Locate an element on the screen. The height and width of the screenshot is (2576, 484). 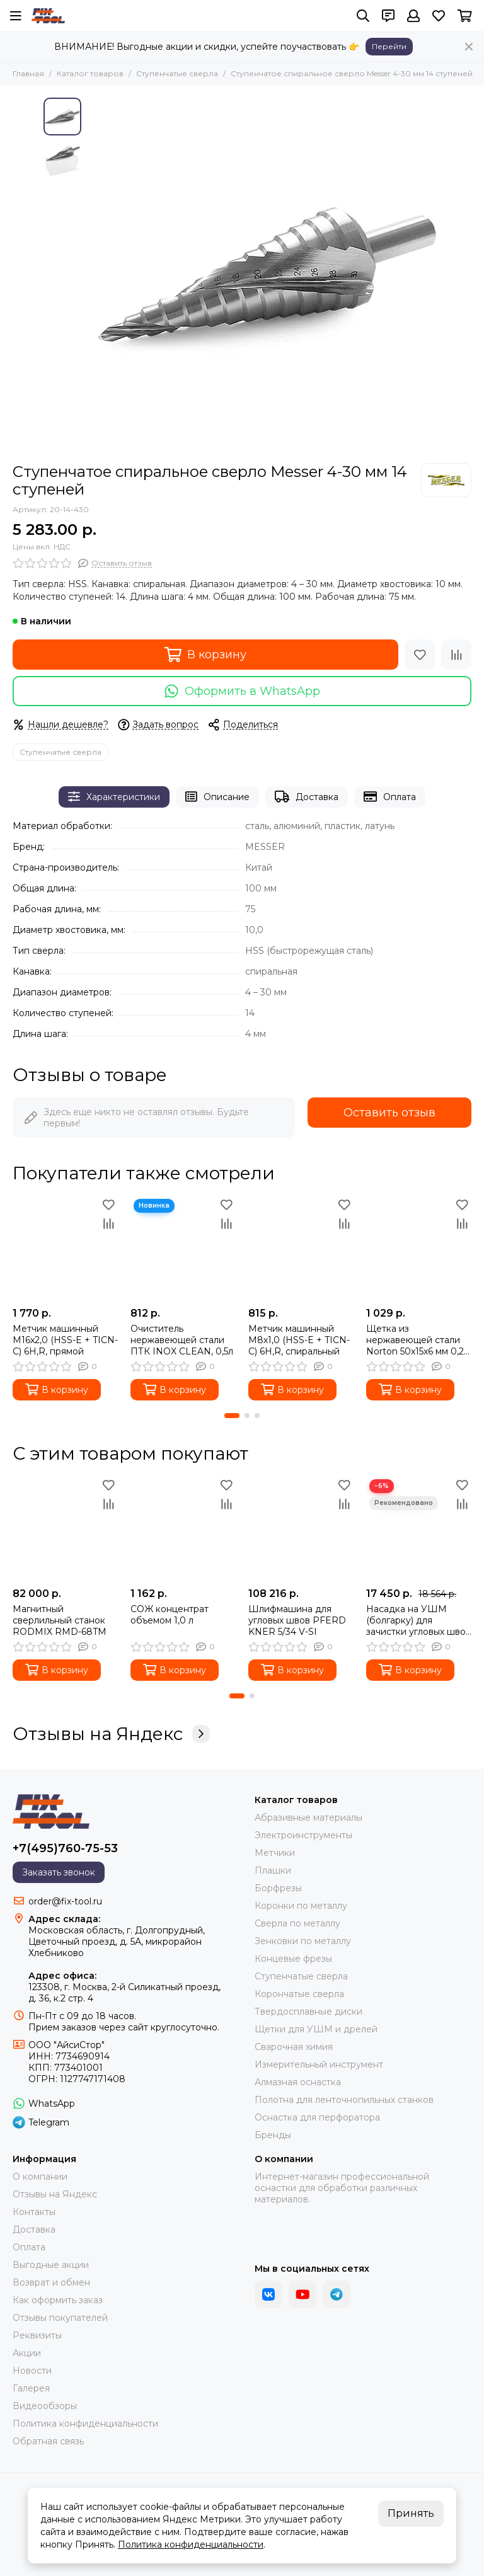
Галерея is located at coordinates (31, 2388).